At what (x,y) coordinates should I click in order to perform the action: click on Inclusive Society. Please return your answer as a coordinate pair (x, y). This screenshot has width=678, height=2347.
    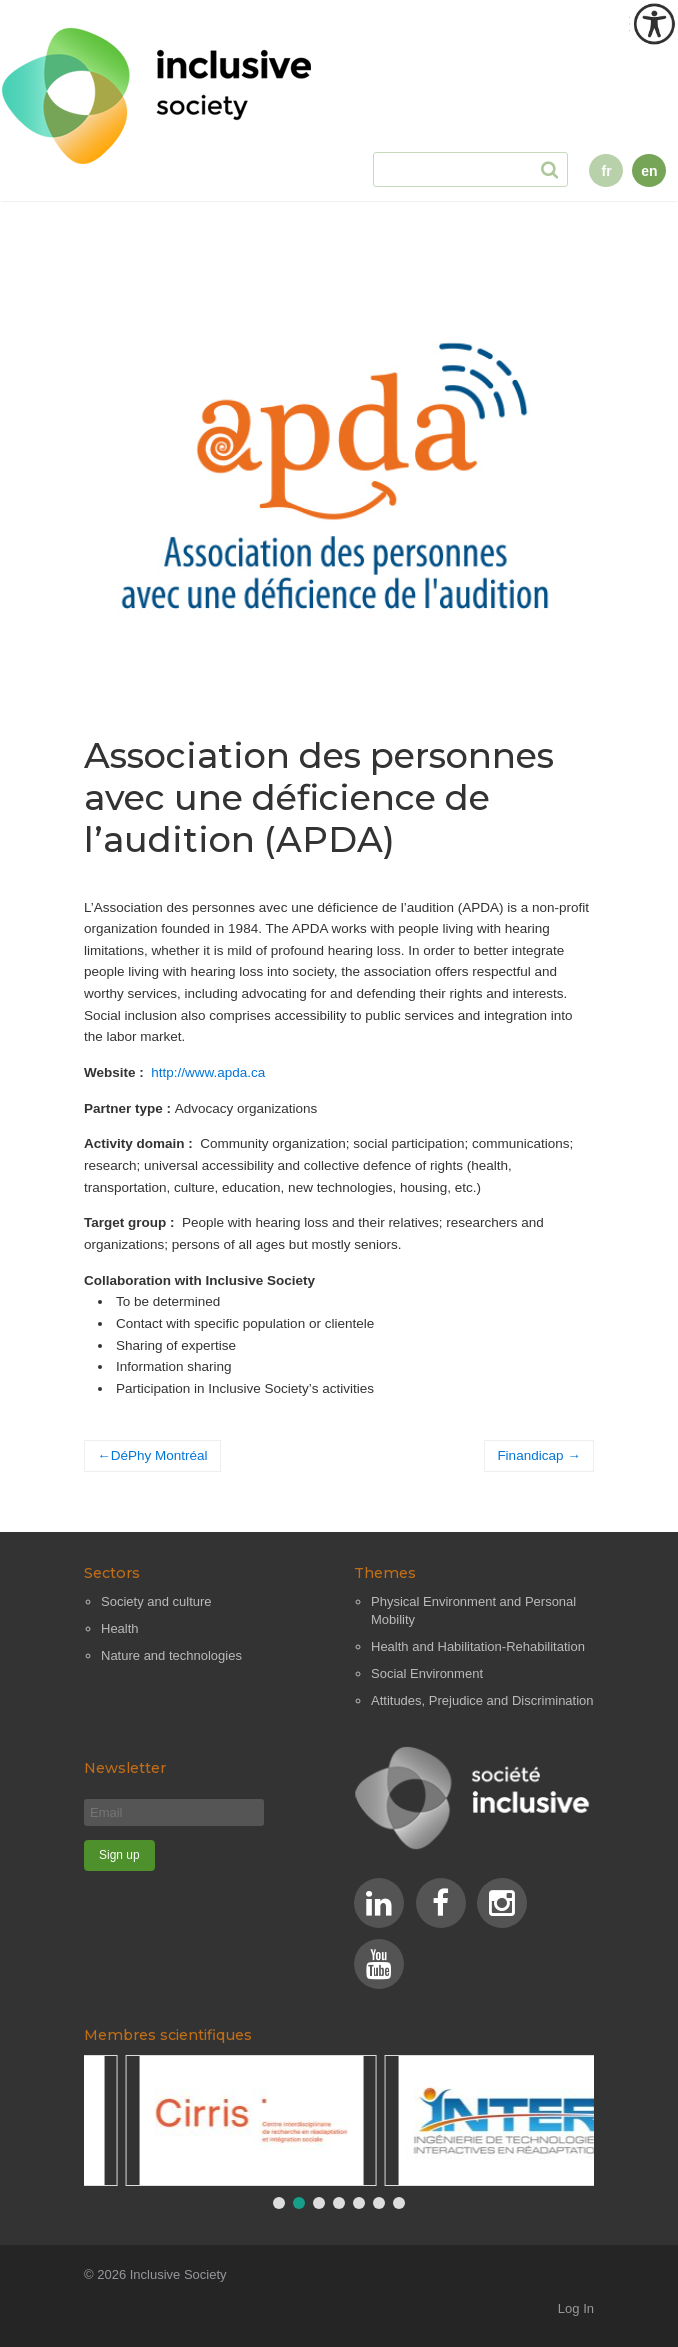
    Looking at the image, I should click on (178, 2274).